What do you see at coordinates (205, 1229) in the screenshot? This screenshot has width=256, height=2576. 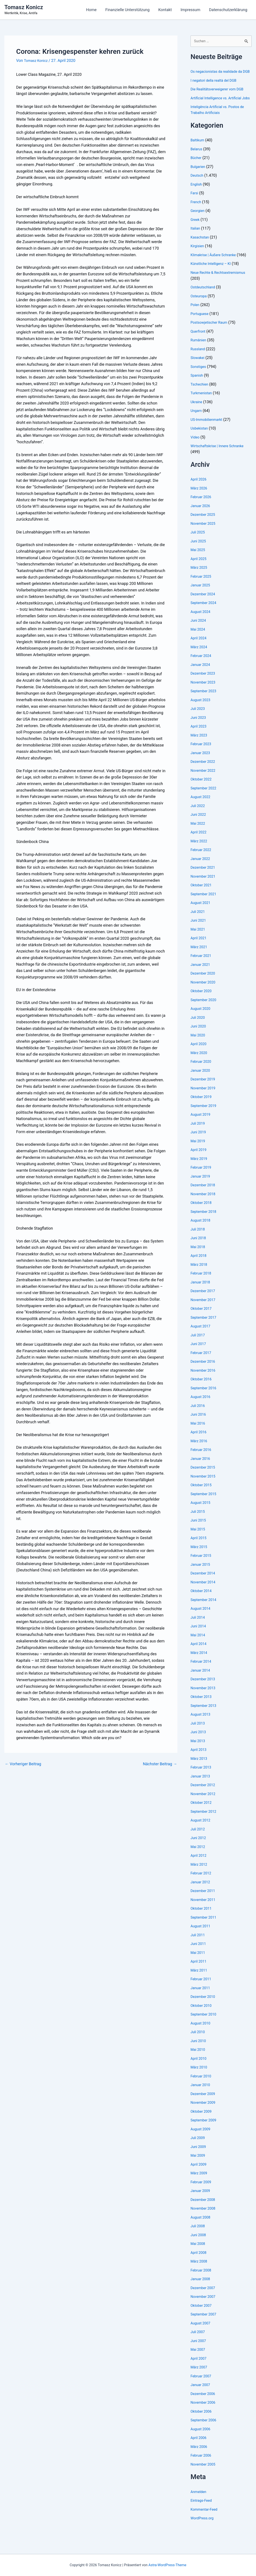 I see `September 2018` at bounding box center [205, 1229].